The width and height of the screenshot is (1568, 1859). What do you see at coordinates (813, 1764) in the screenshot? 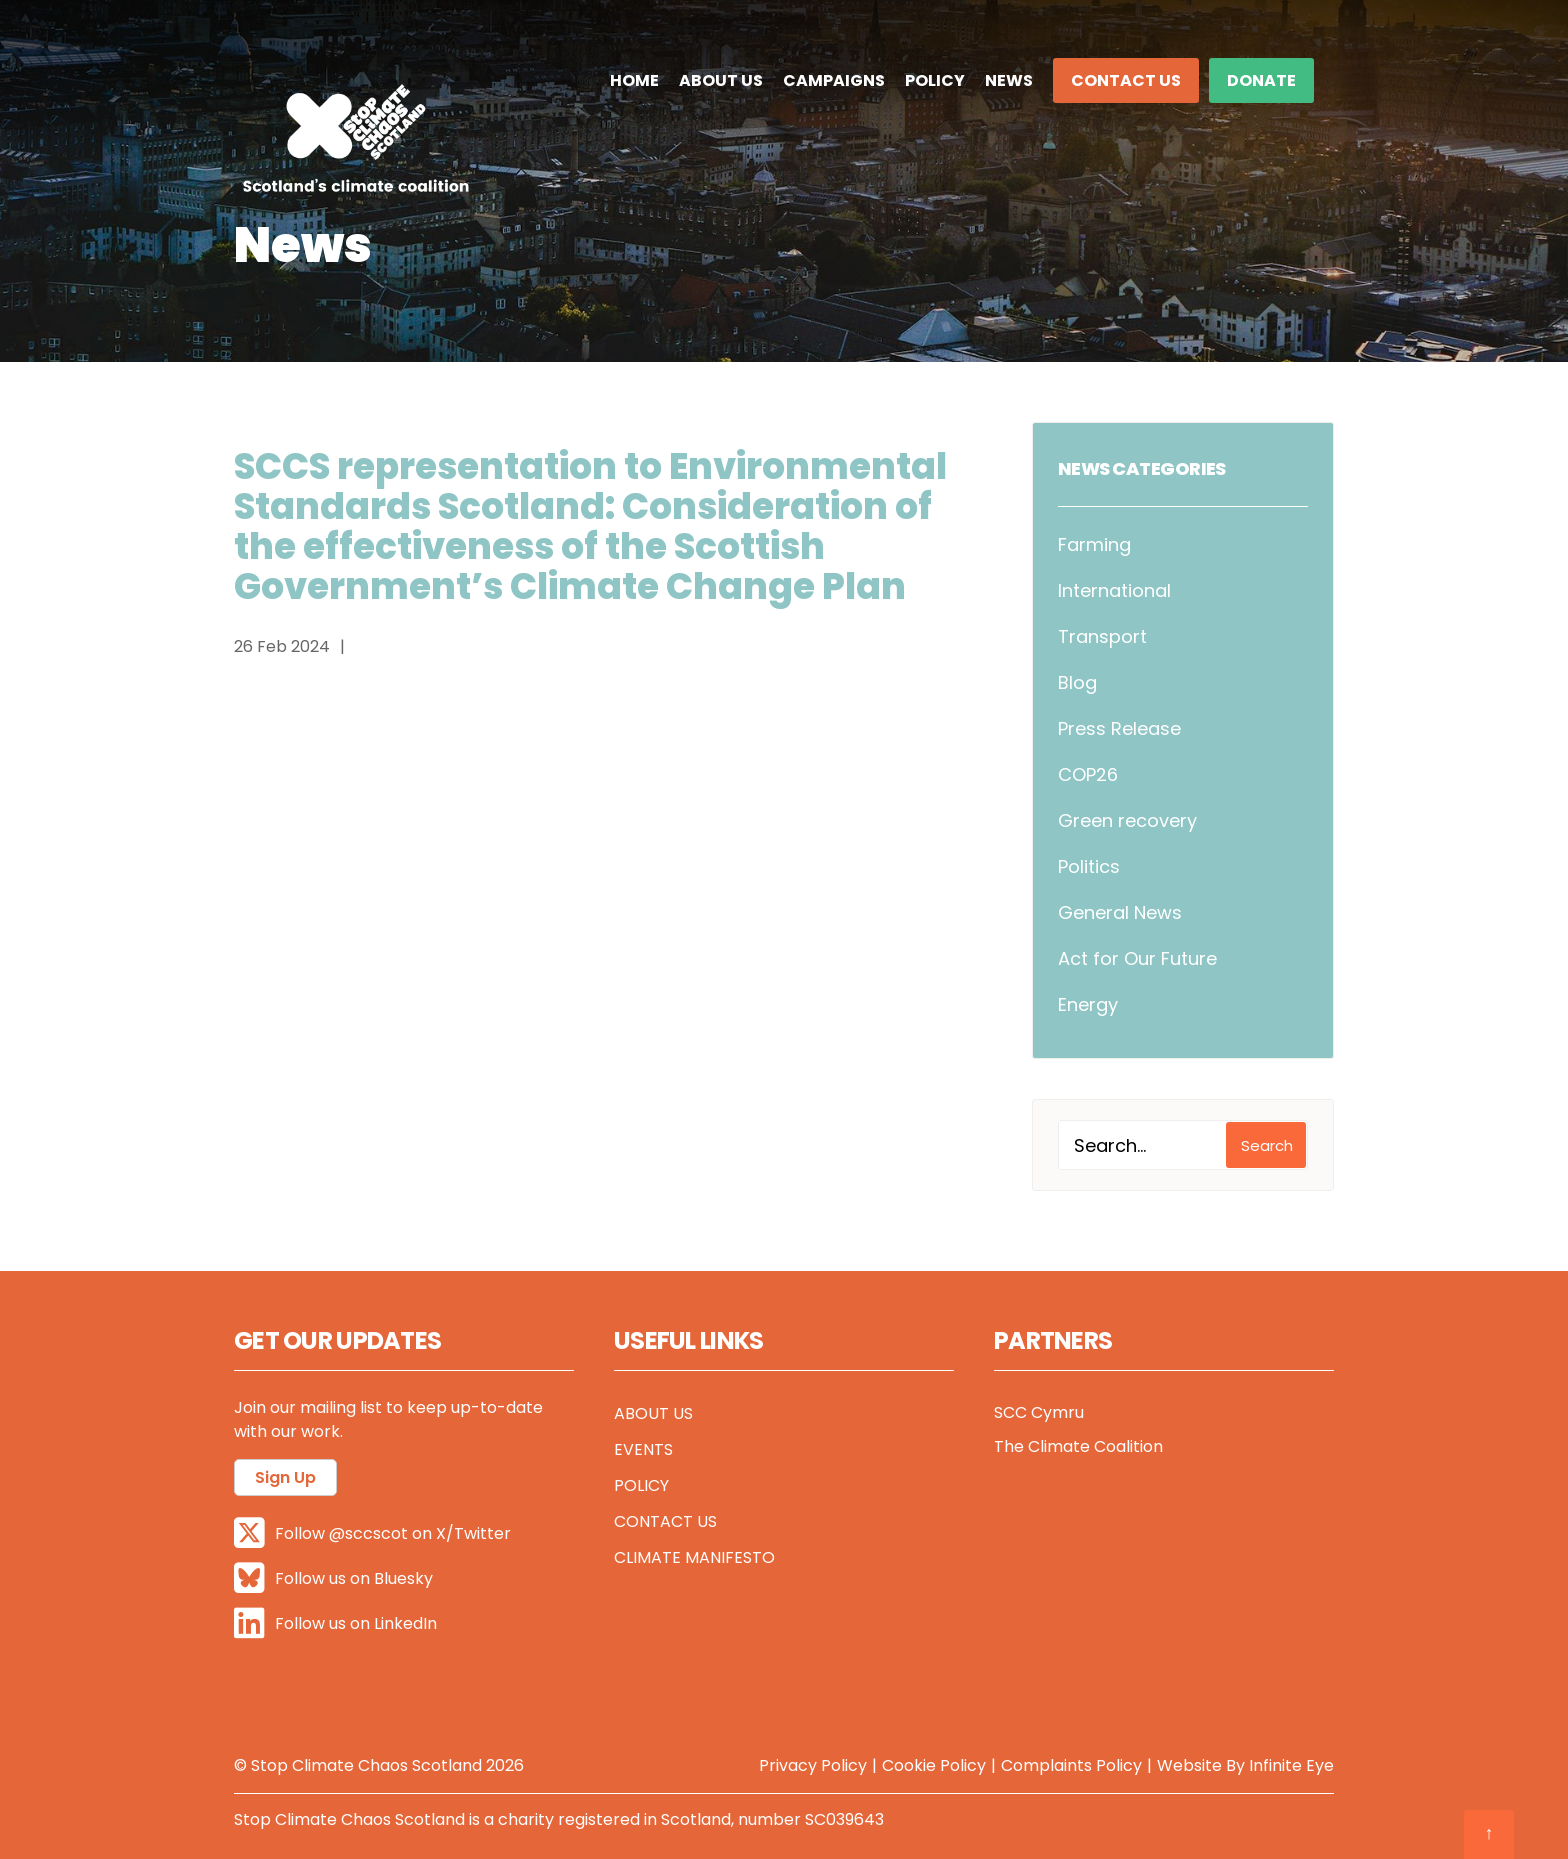
I see `Privacy Policy` at bounding box center [813, 1764].